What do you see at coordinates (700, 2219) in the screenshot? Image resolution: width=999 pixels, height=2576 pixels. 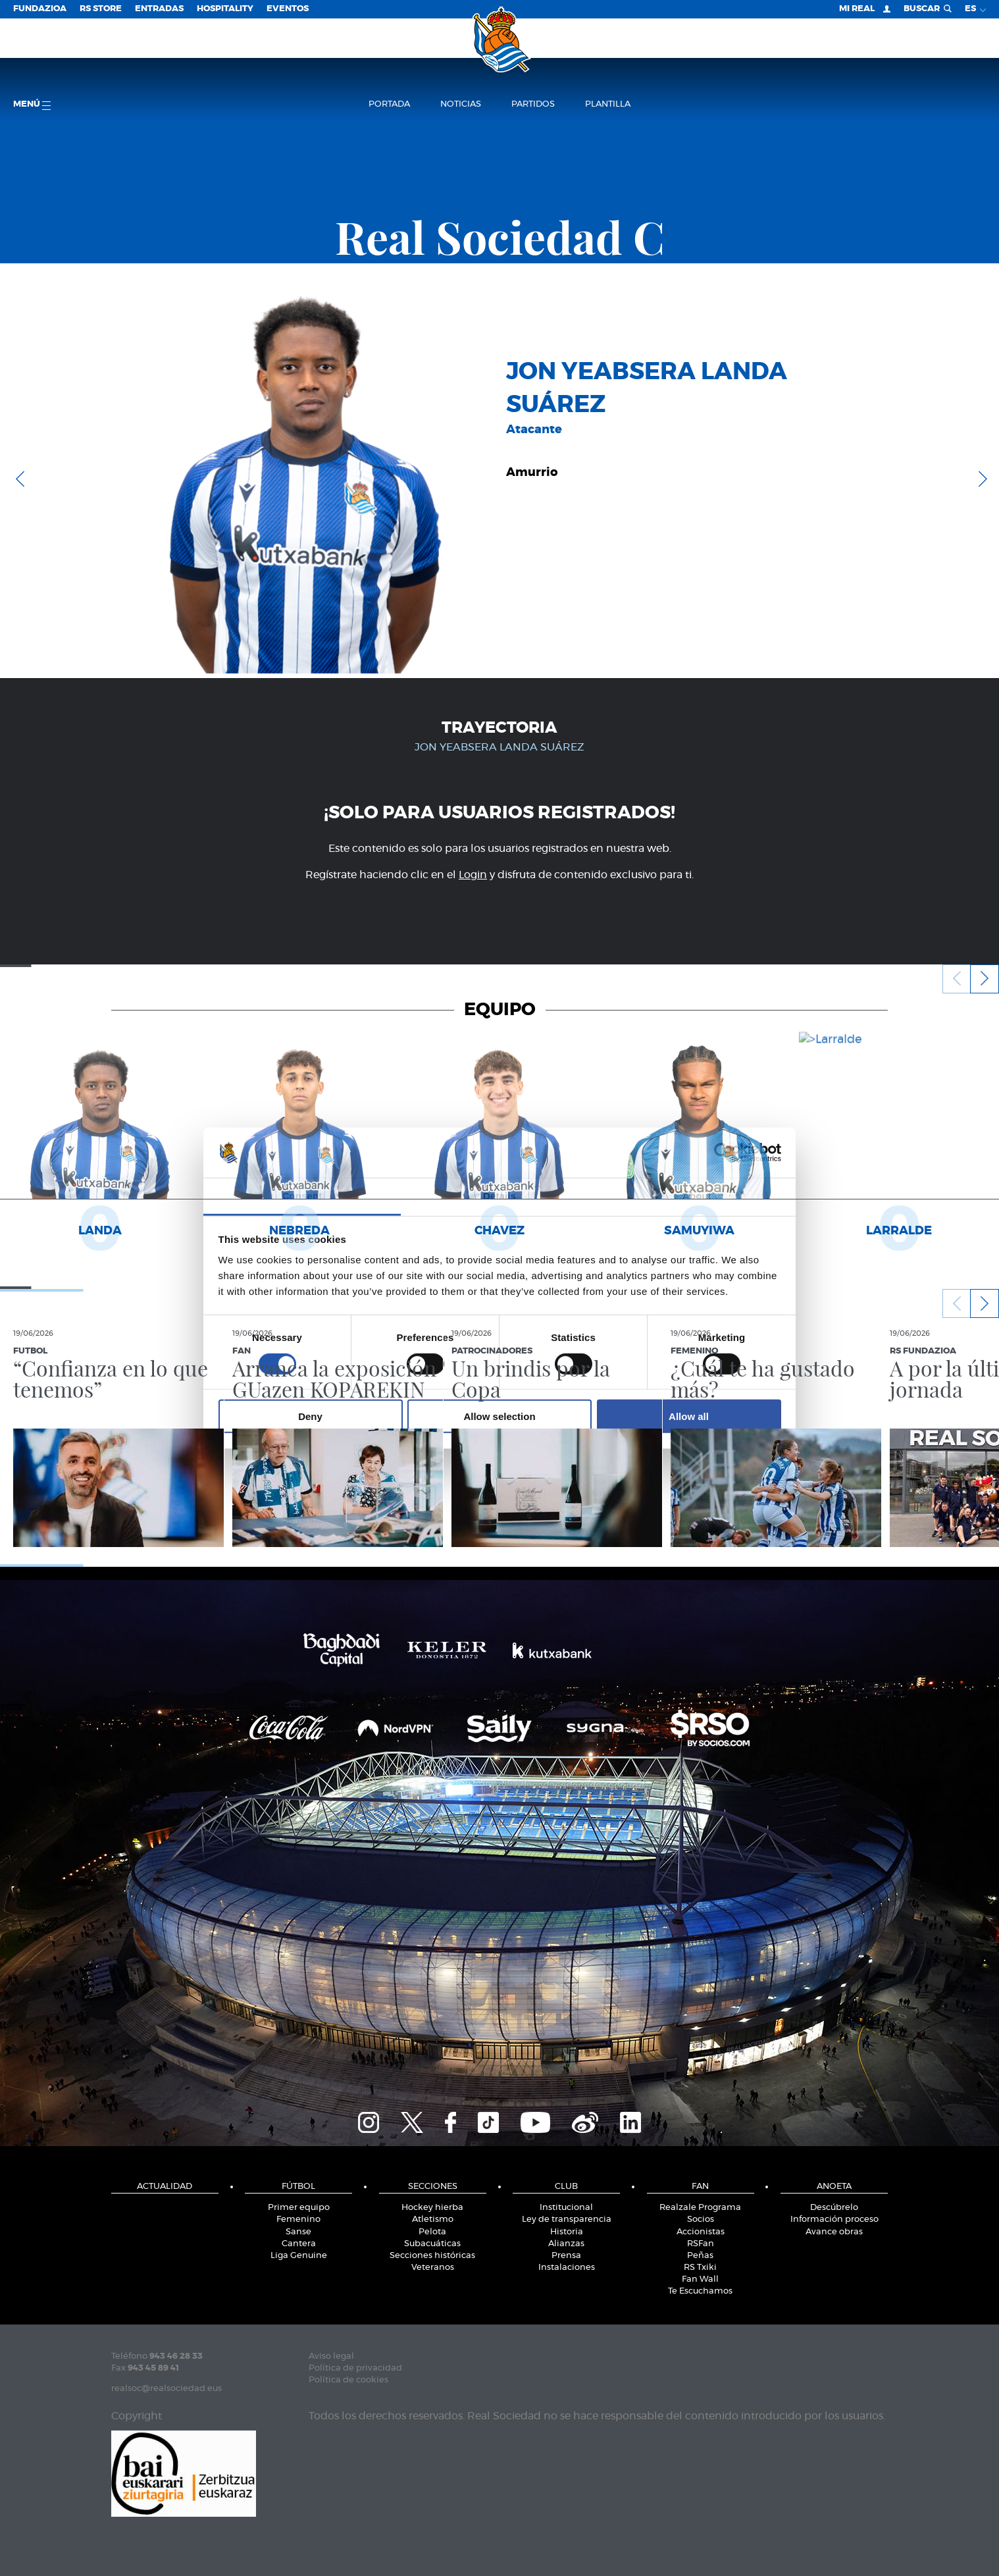 I see `Socios` at bounding box center [700, 2219].